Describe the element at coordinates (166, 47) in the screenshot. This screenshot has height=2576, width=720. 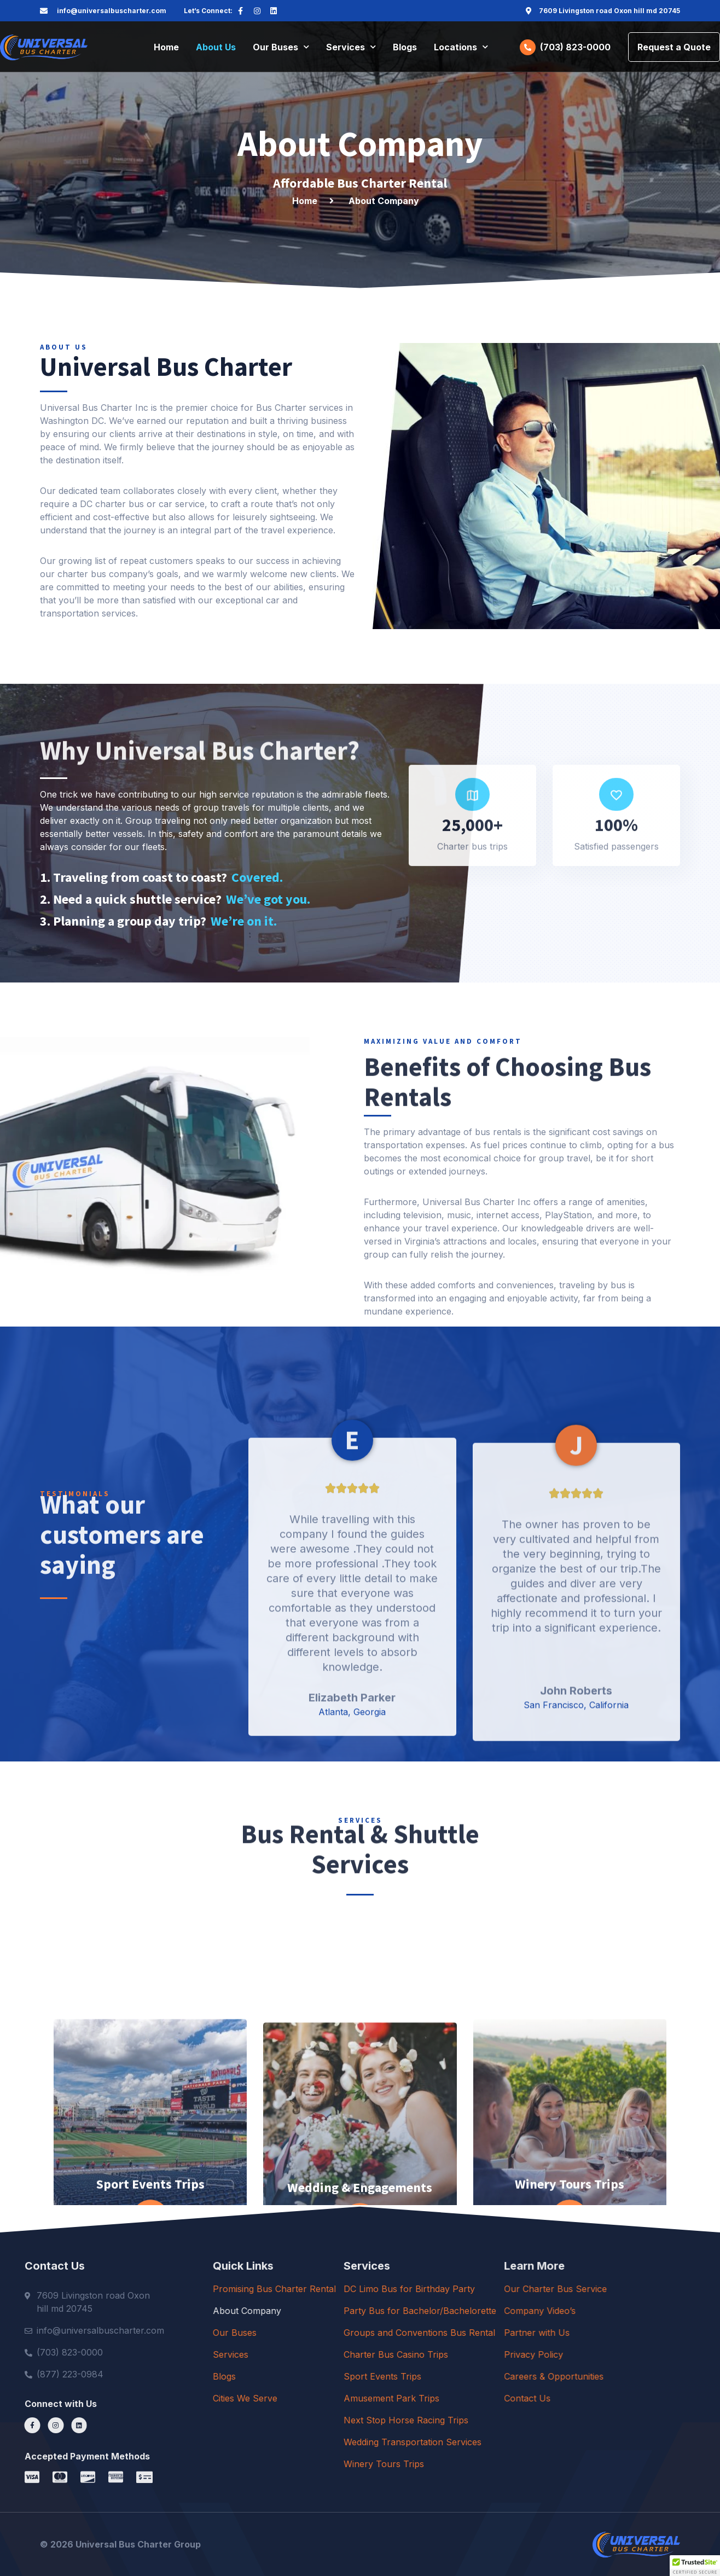
I see `Home` at that location.